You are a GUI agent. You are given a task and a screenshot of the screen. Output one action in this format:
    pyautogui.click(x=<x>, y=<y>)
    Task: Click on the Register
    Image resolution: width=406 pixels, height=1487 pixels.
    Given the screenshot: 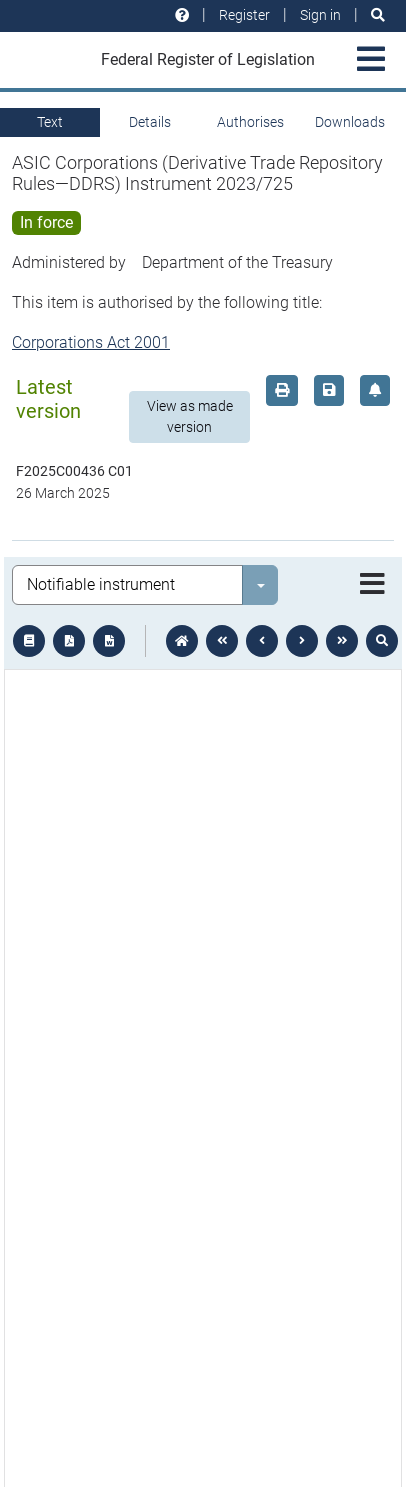 What is the action you would take?
    pyautogui.click(x=244, y=15)
    